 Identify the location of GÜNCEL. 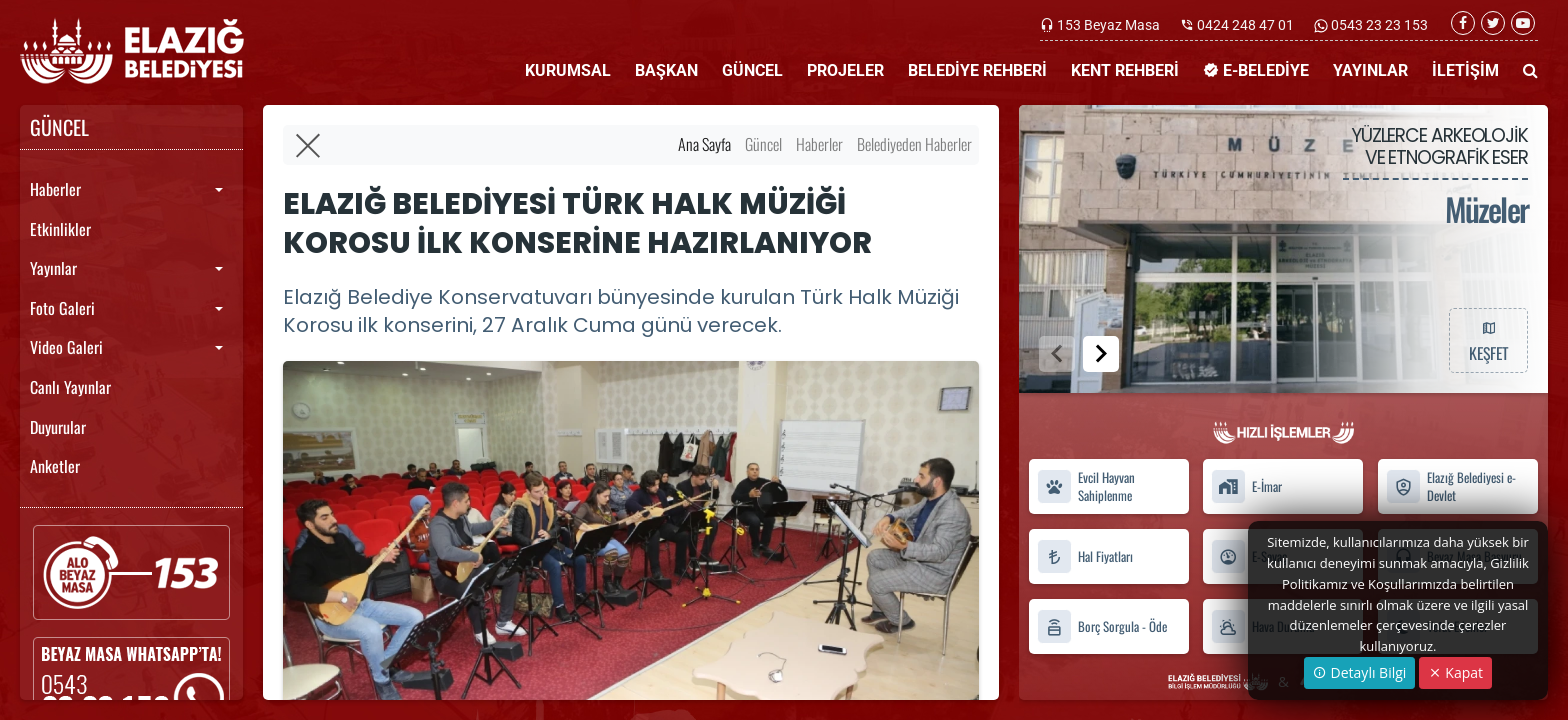
(752, 70).